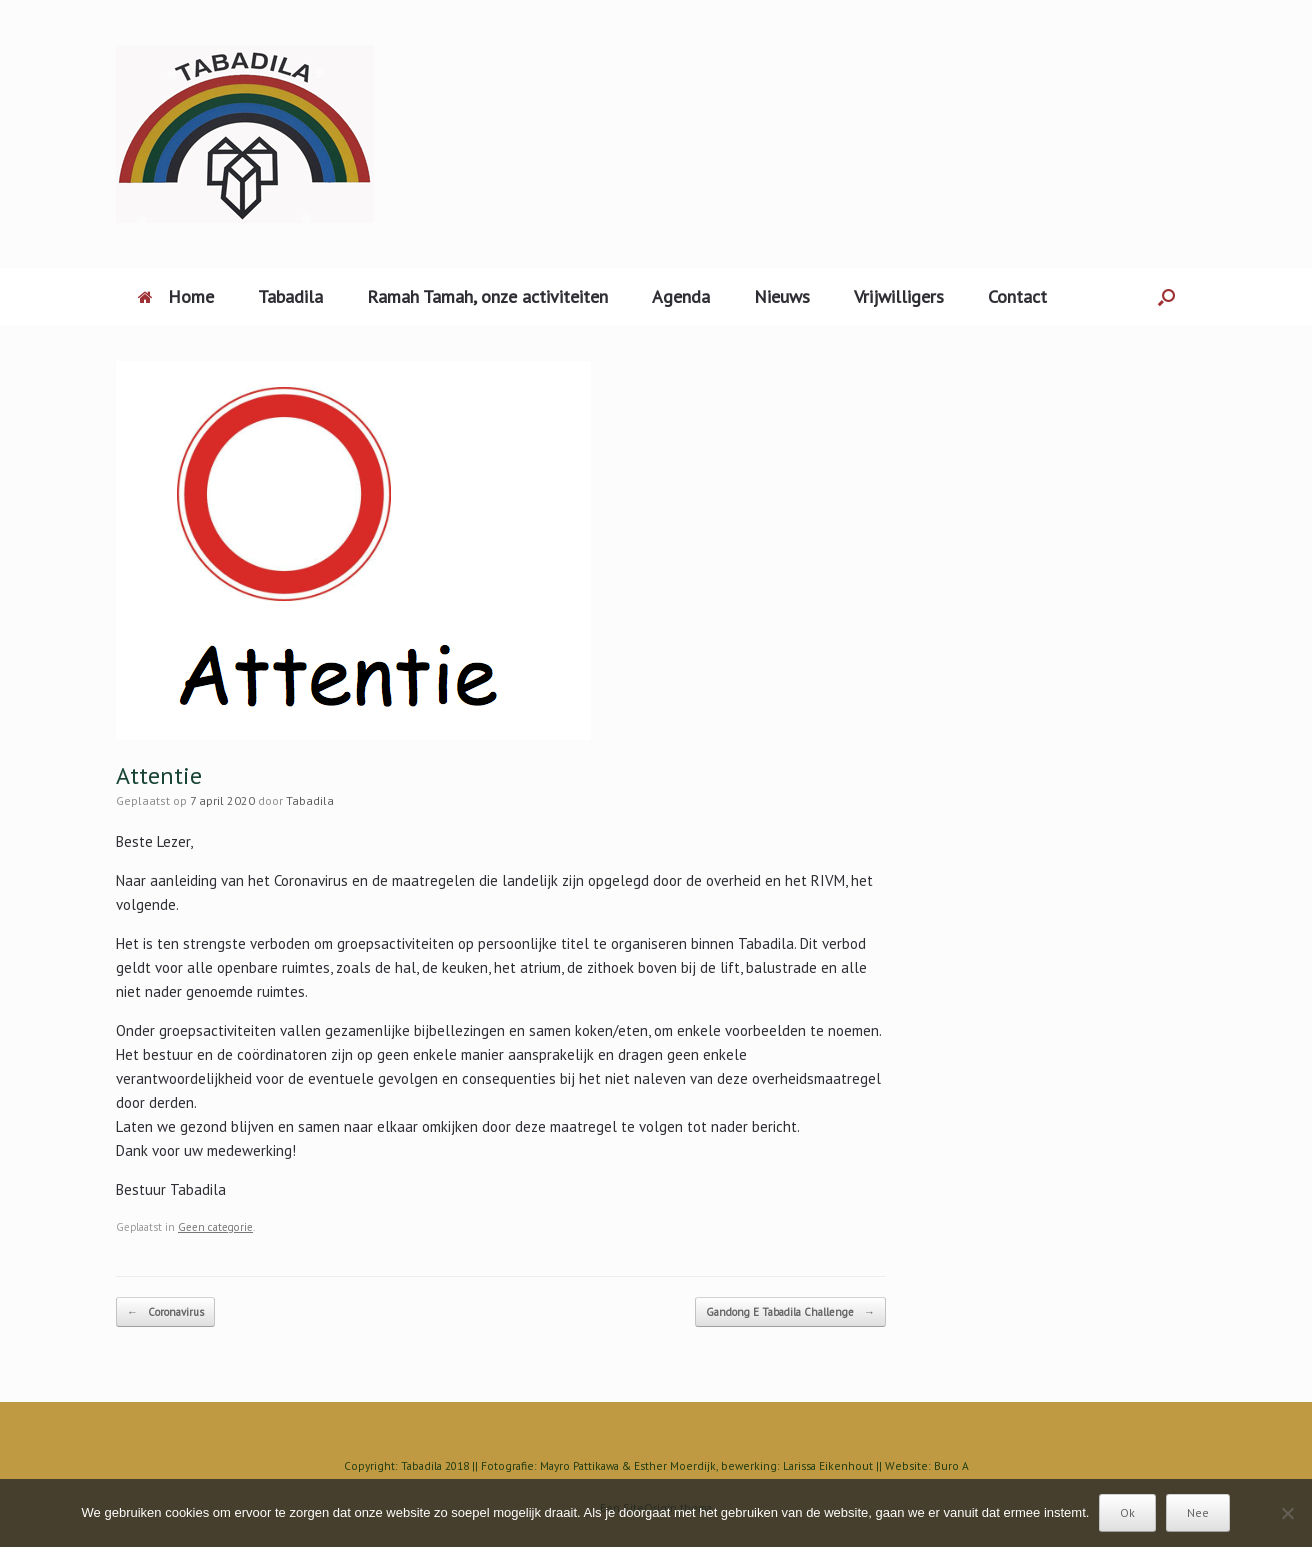  Describe the element at coordinates (176, 296) in the screenshot. I see `Home` at that location.